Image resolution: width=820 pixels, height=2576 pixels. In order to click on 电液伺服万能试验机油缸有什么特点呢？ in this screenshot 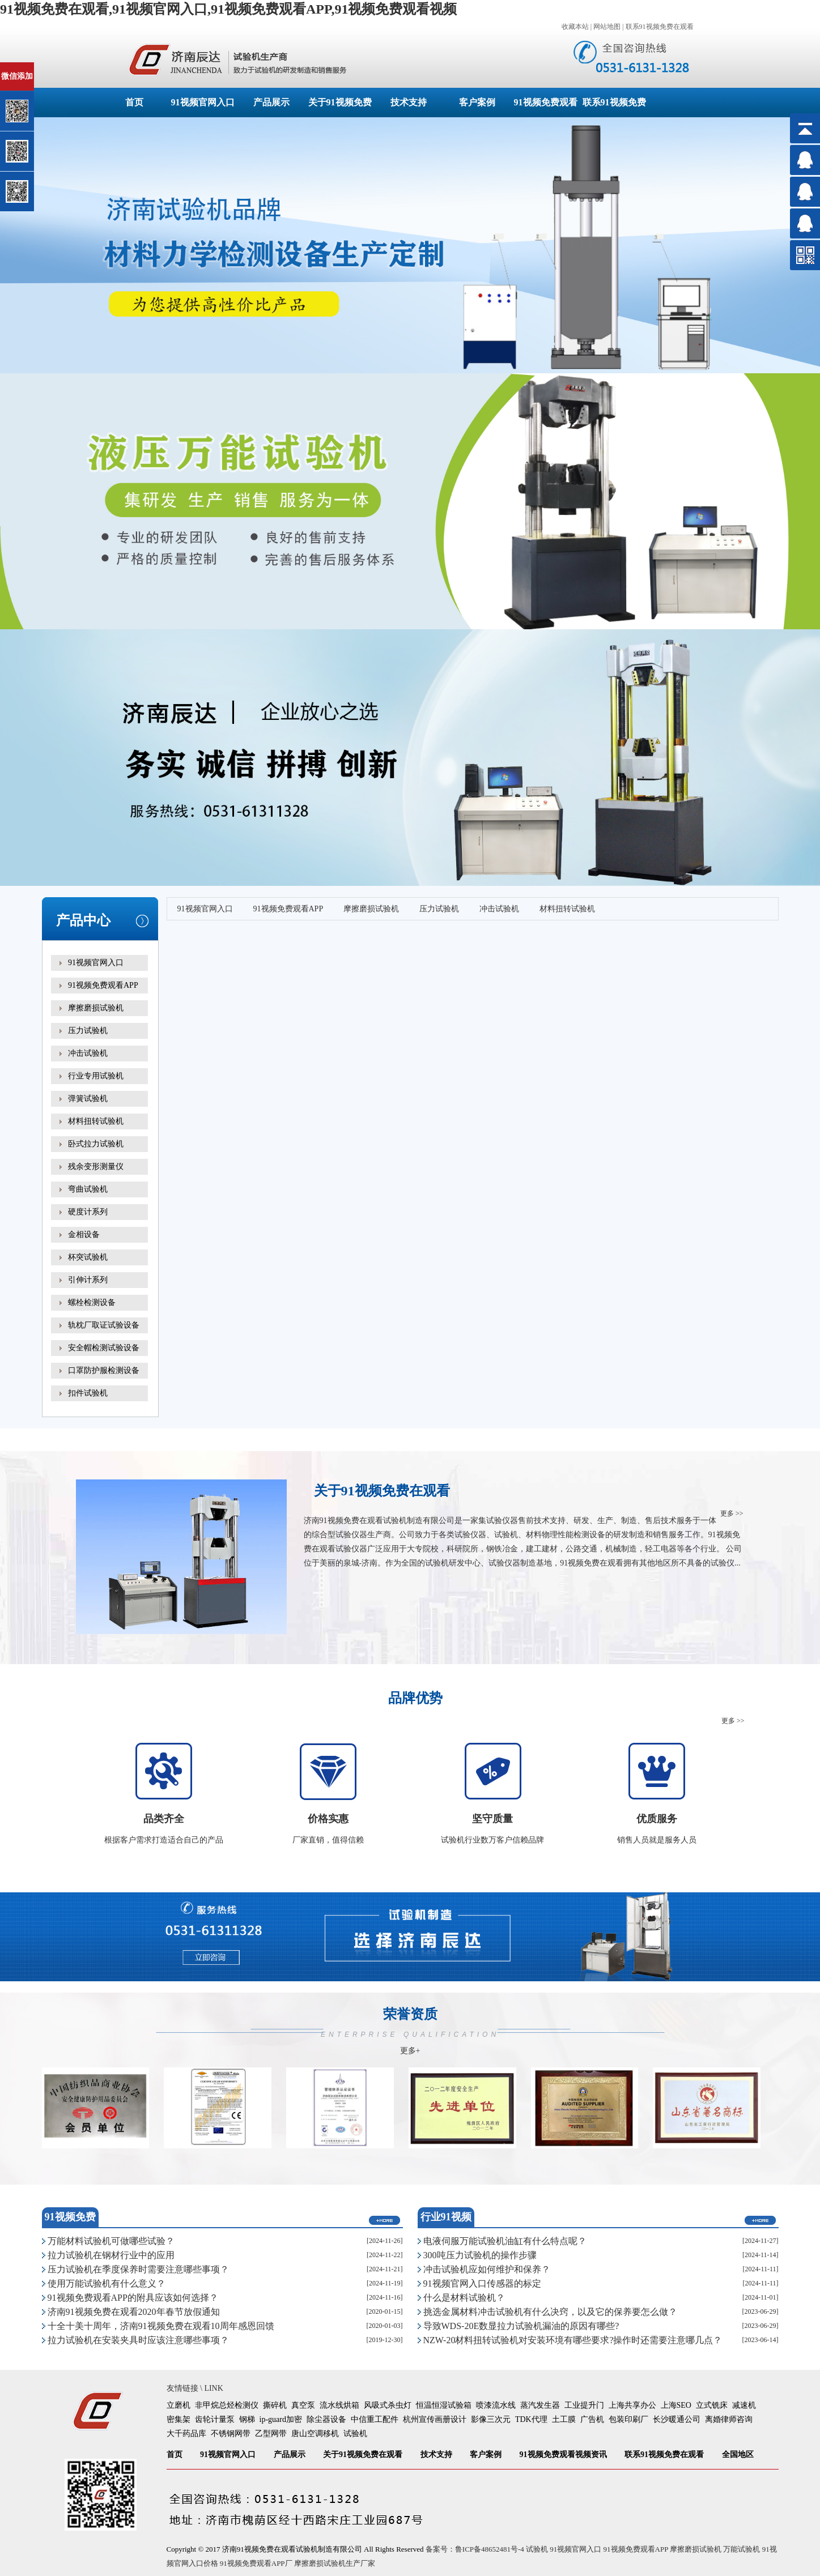, I will do `click(505, 2241)`.